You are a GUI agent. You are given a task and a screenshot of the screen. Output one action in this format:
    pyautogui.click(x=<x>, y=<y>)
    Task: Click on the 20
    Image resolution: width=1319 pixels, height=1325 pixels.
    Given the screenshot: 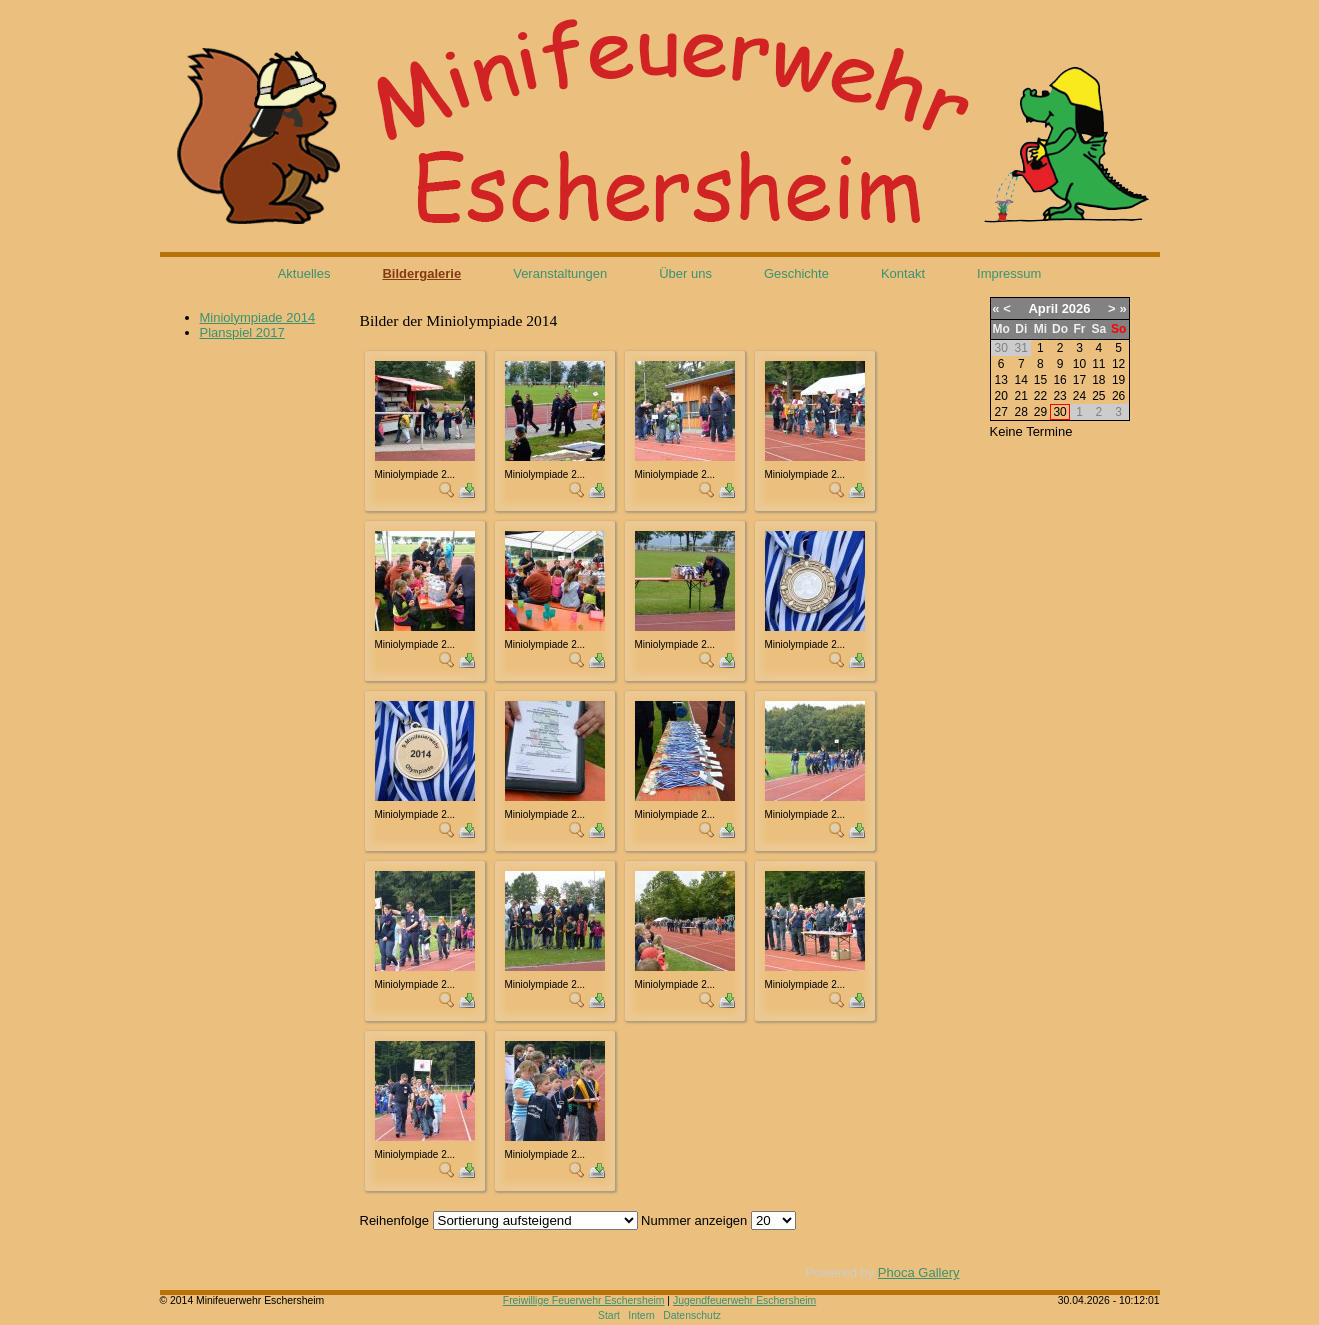 What is the action you would take?
    pyautogui.click(x=1000, y=396)
    